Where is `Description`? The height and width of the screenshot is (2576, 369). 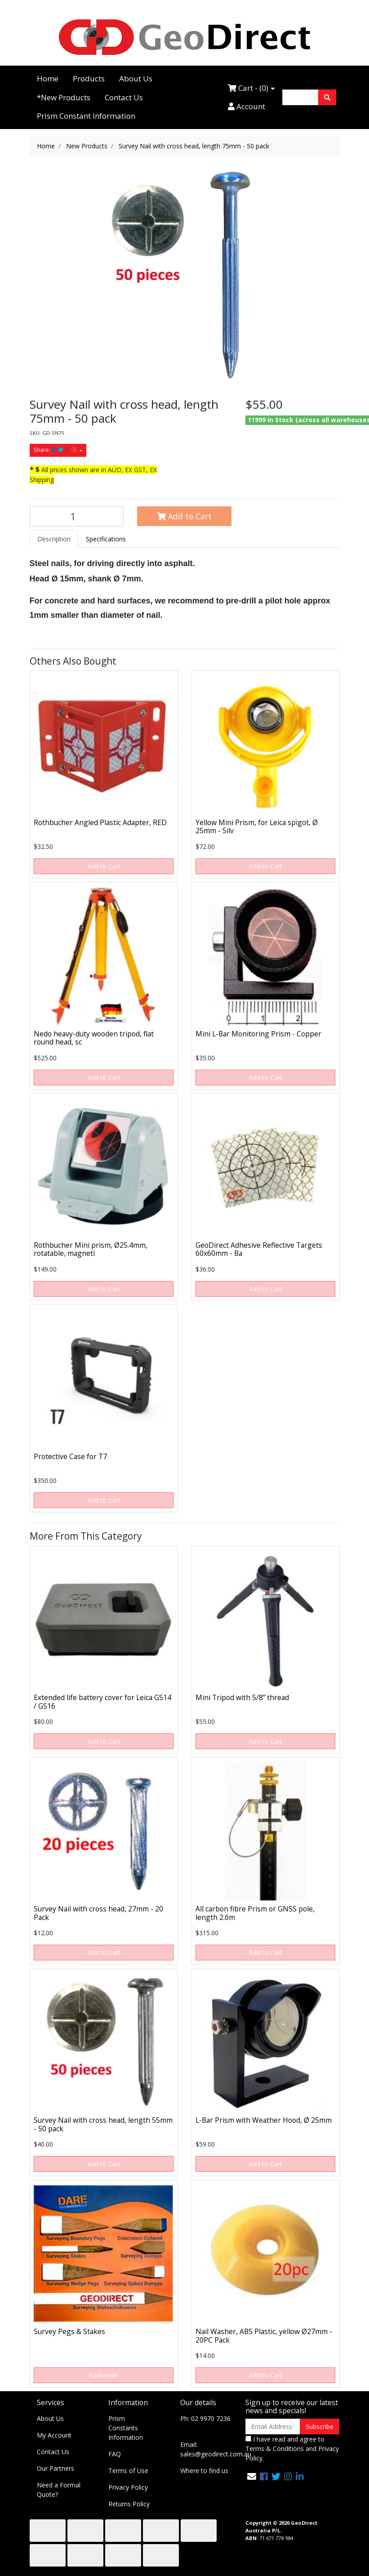
Description is located at coordinates (54, 539).